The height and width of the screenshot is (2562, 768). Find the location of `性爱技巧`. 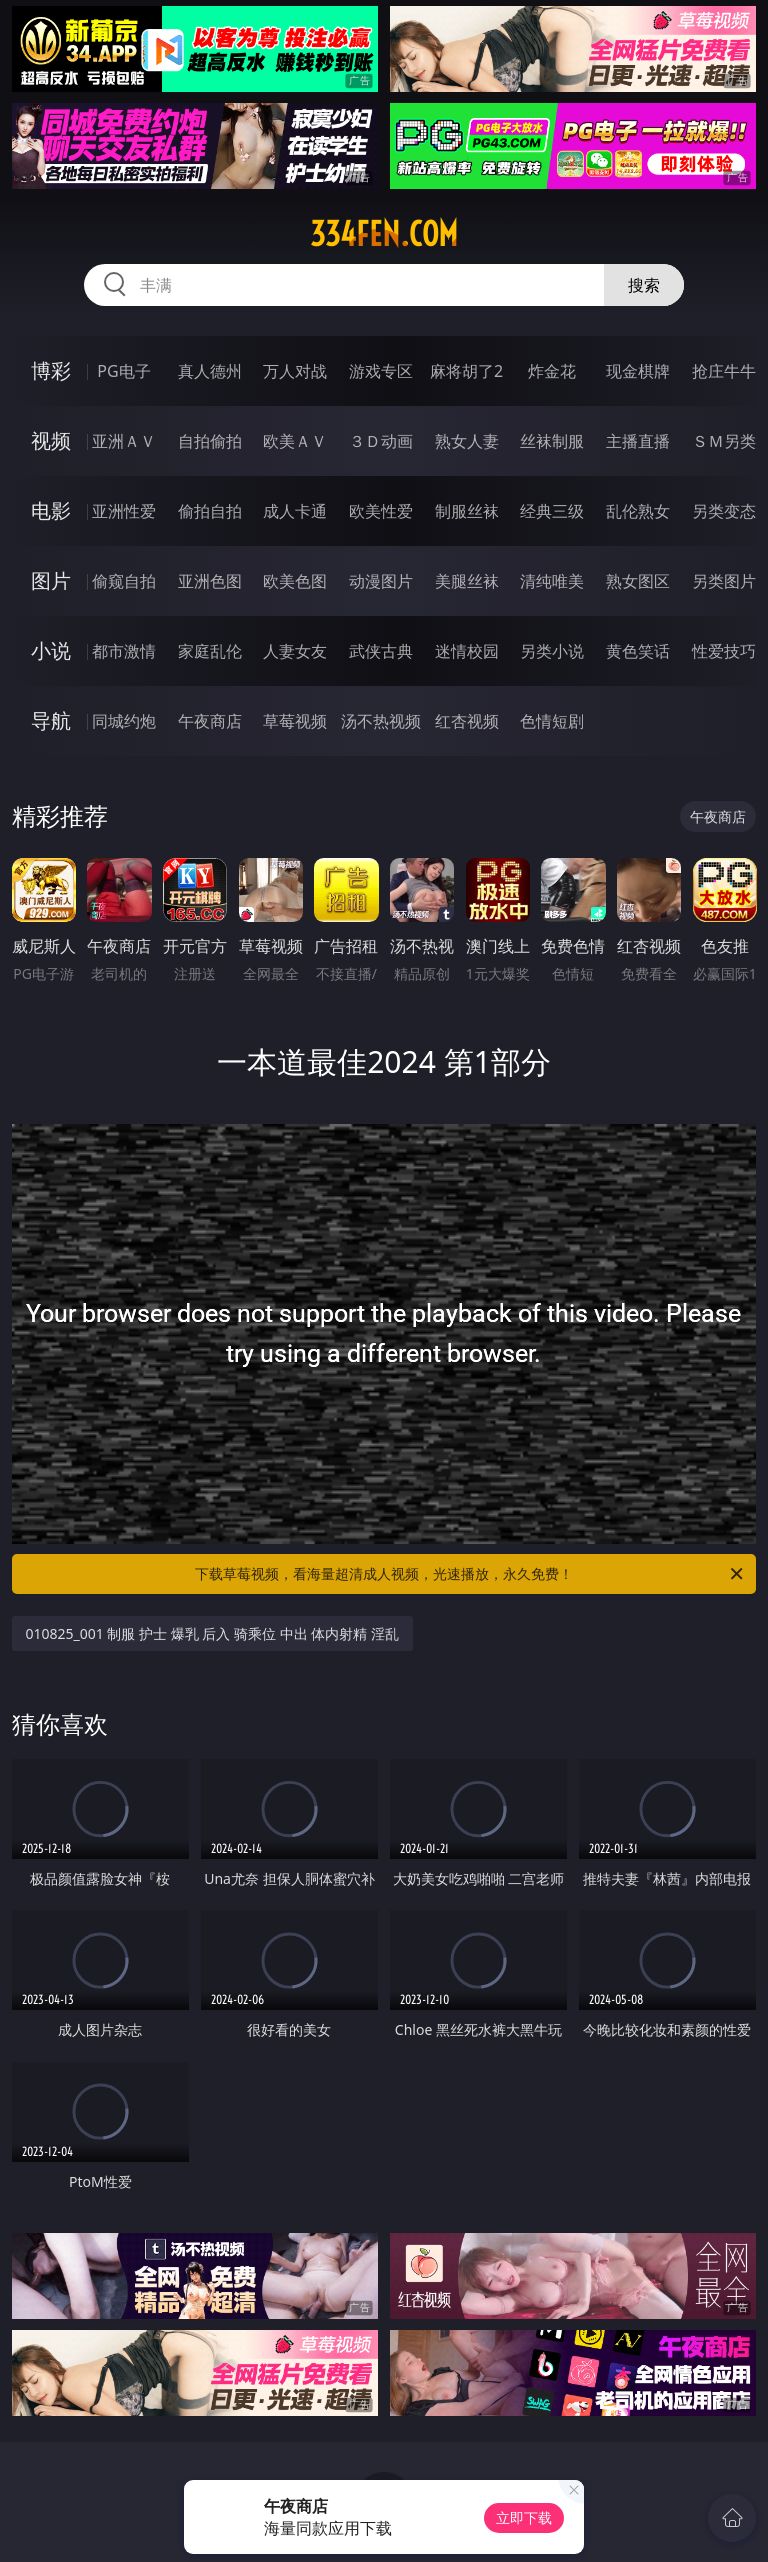

性爱技巧 is located at coordinates (724, 651).